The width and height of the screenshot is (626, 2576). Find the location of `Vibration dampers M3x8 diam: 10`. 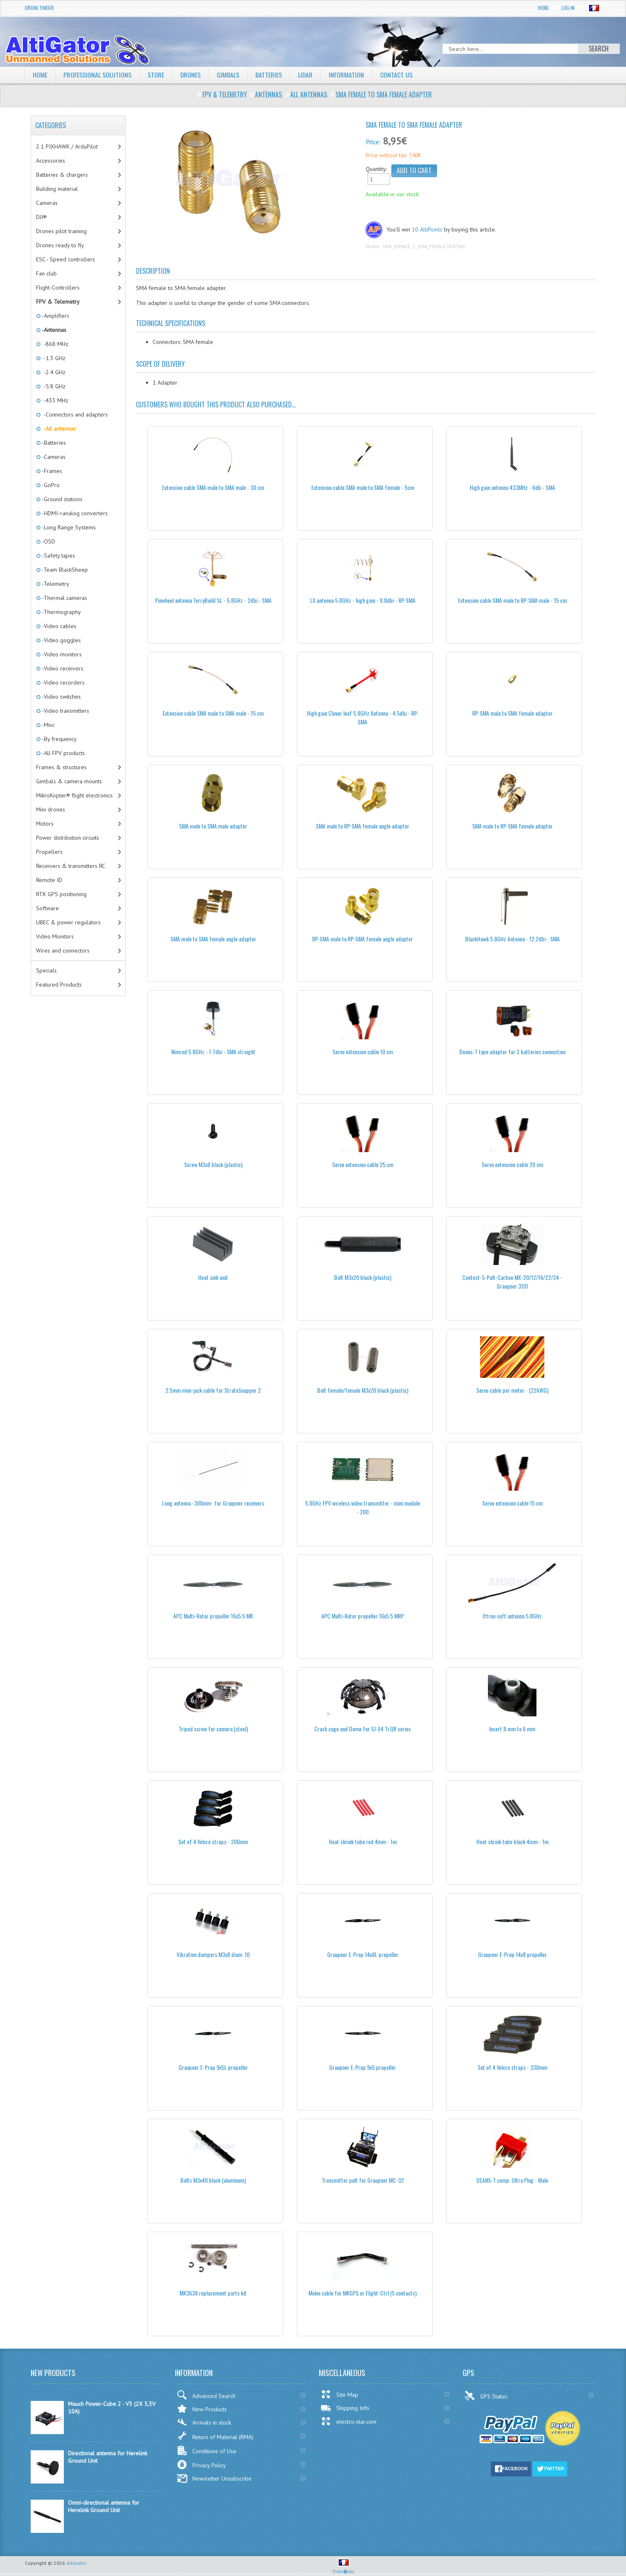

Vibration dampers M3x8 diam: 10 is located at coordinates (213, 1954).